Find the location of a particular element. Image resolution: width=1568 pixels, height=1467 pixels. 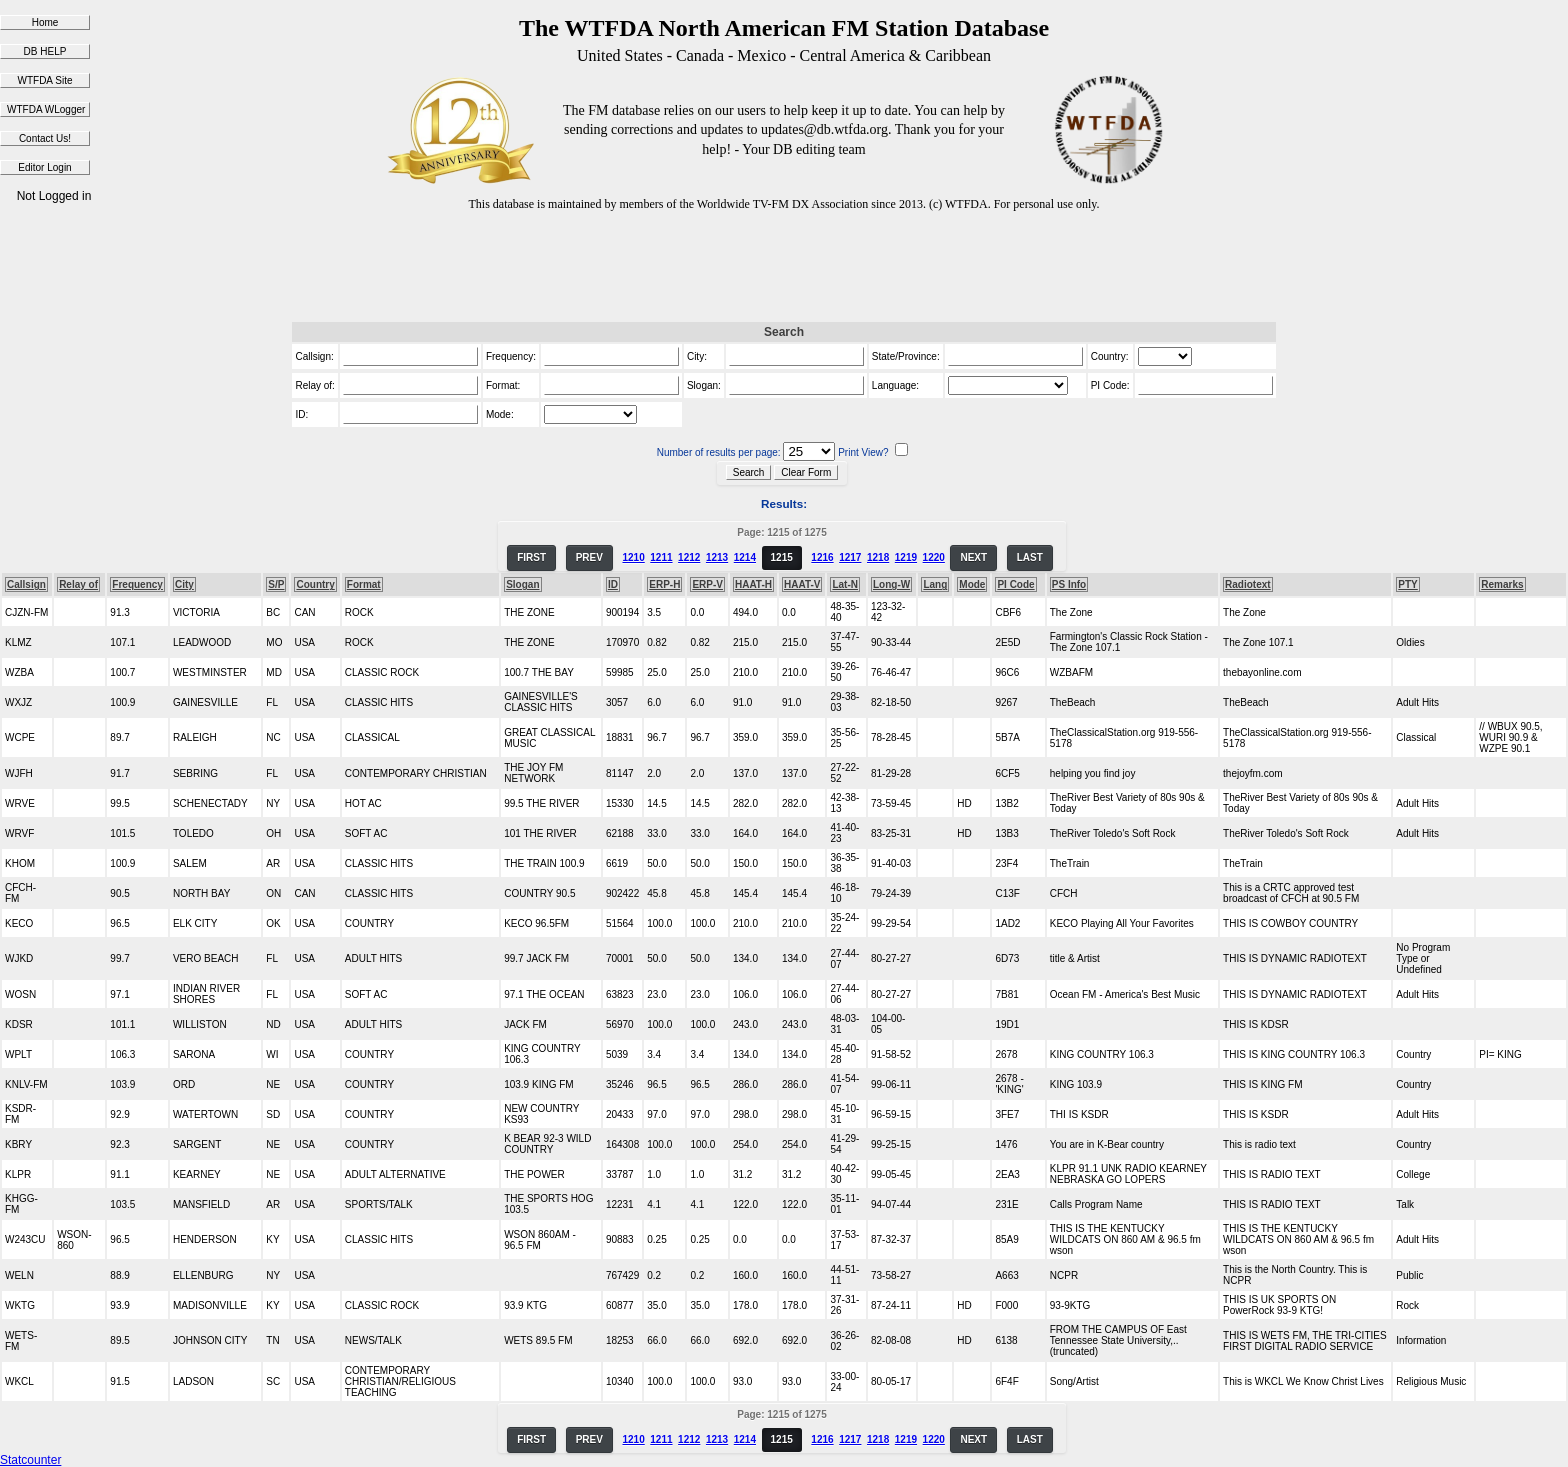

1219 is located at coordinates (906, 557).